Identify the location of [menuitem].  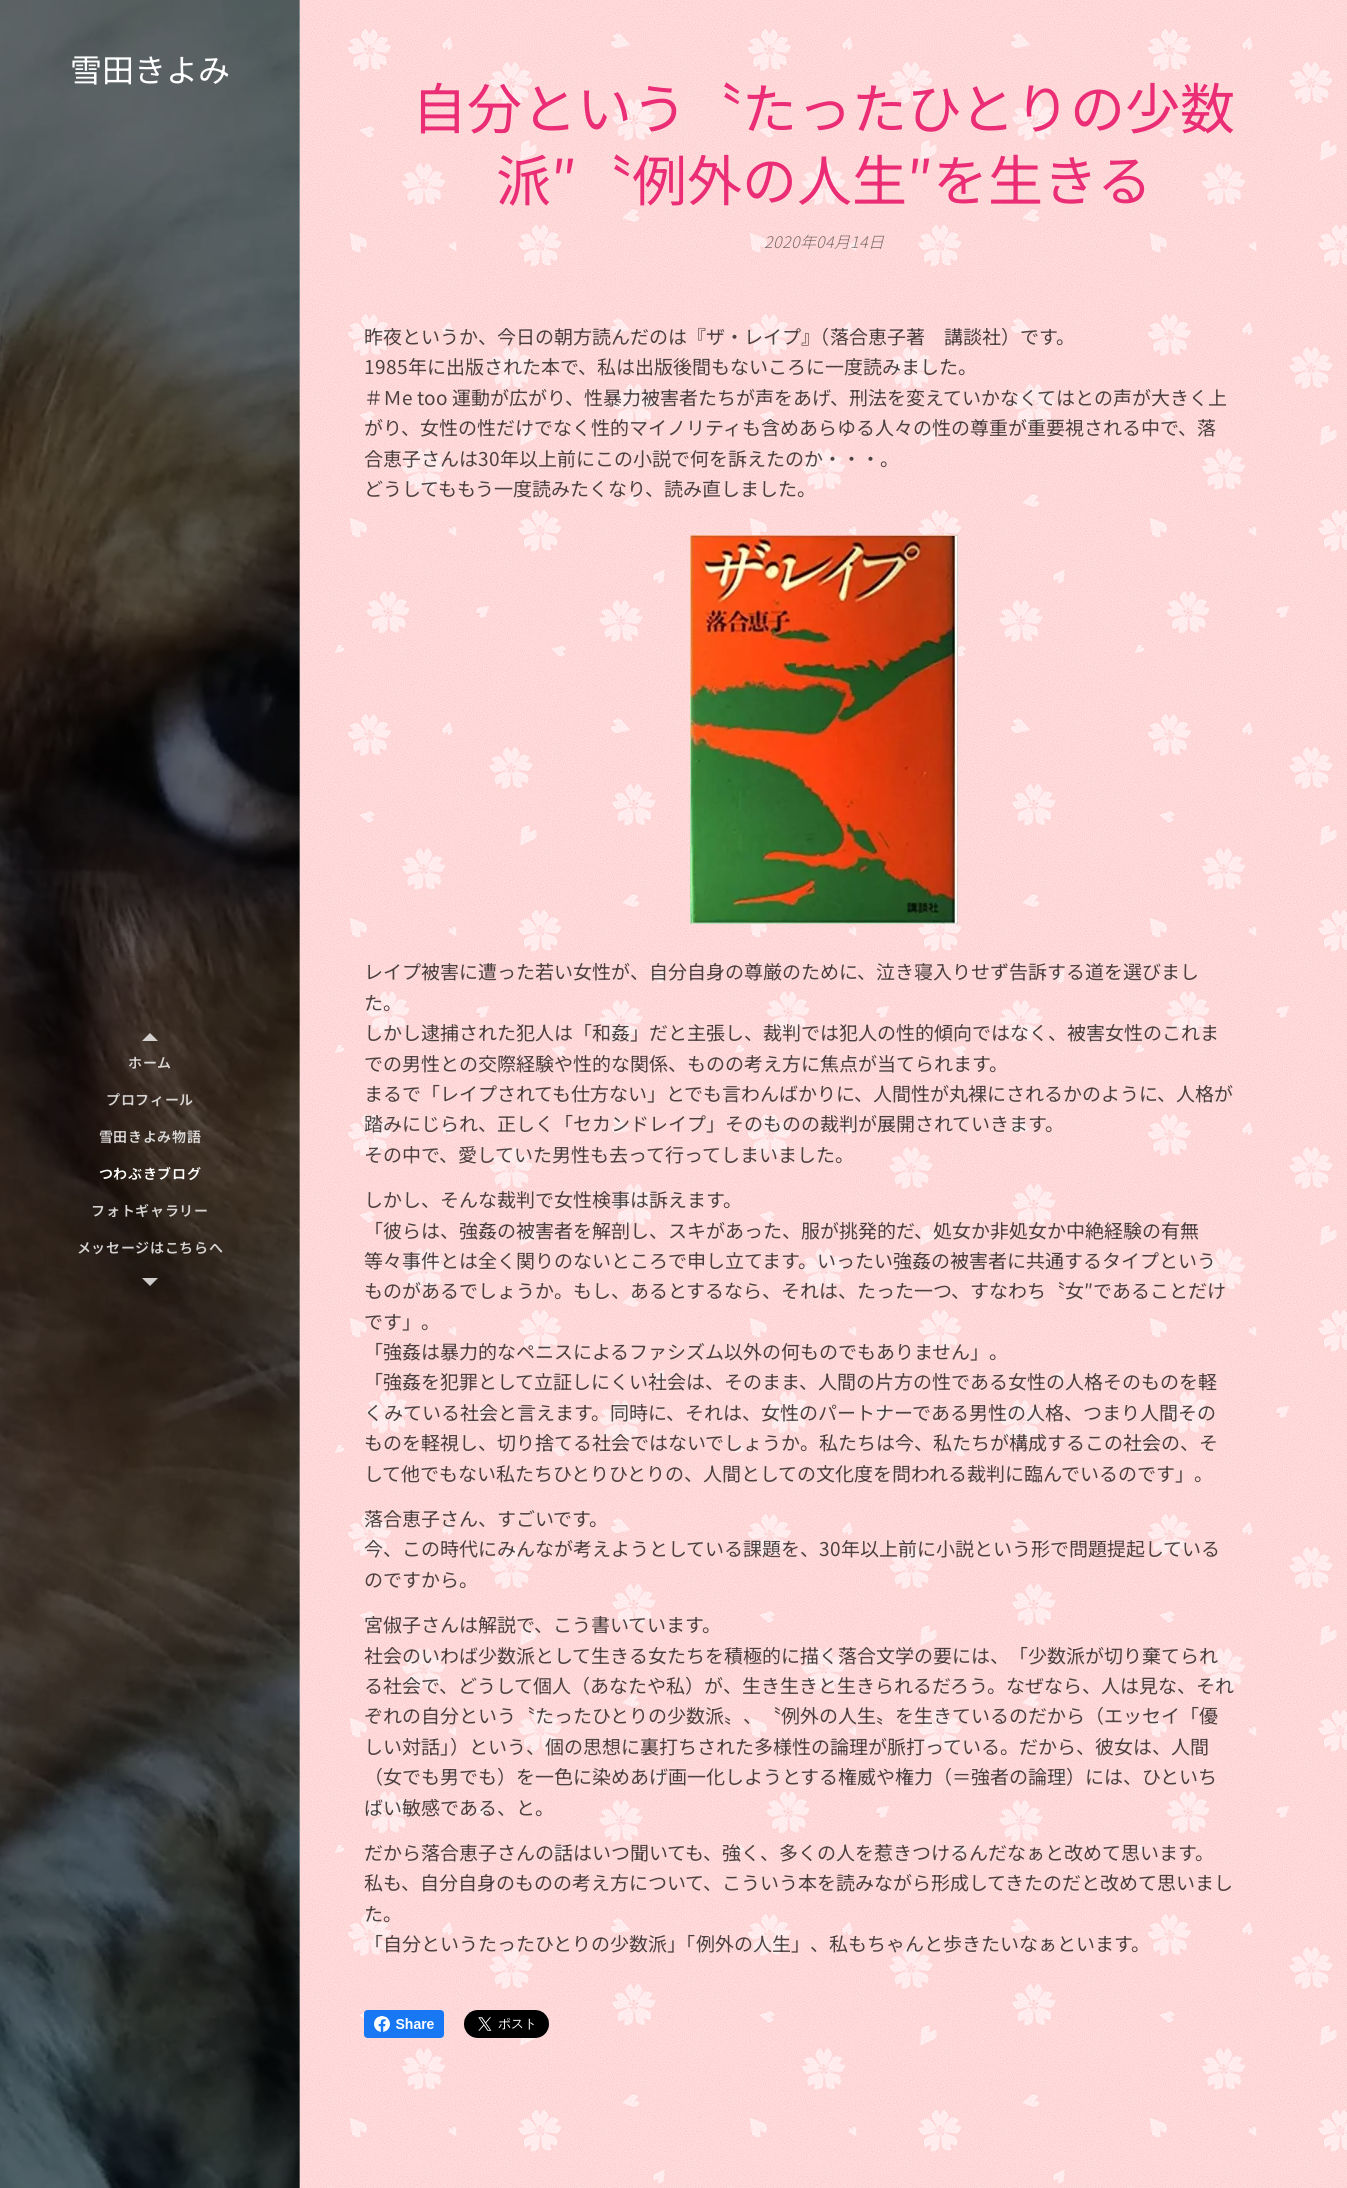
(150, 1062).